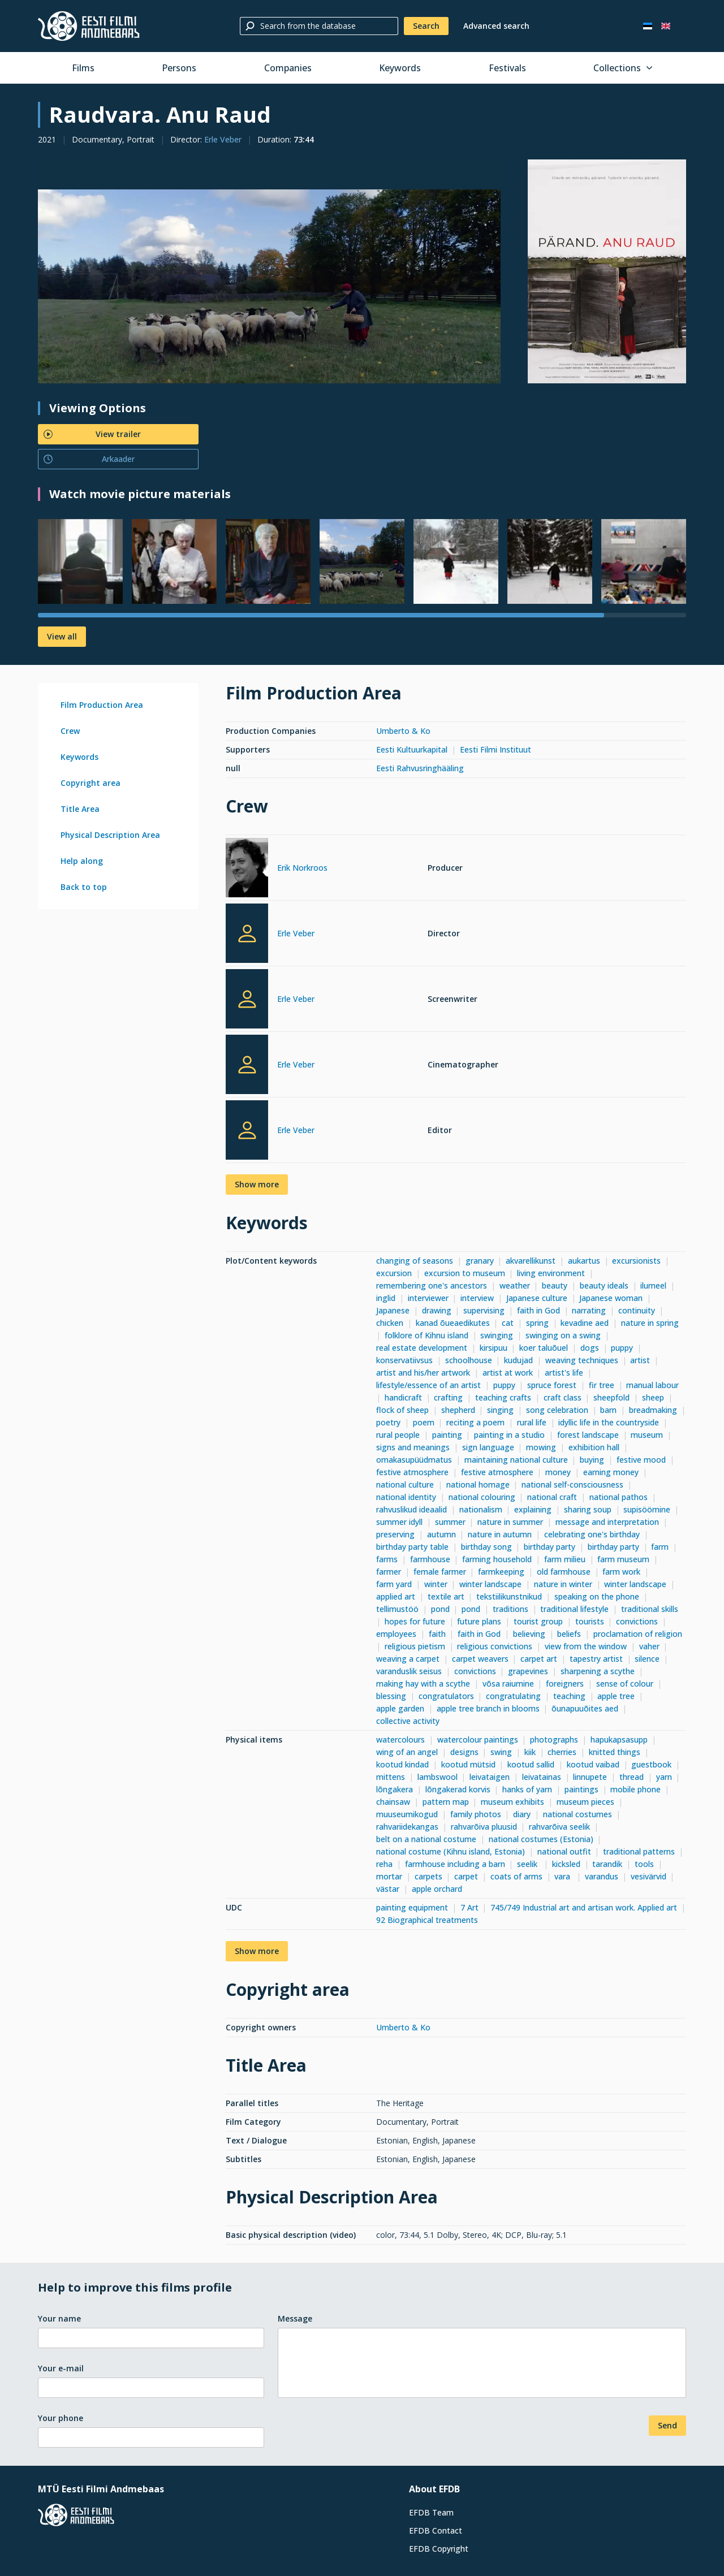  I want to click on [In English], so click(666, 26).